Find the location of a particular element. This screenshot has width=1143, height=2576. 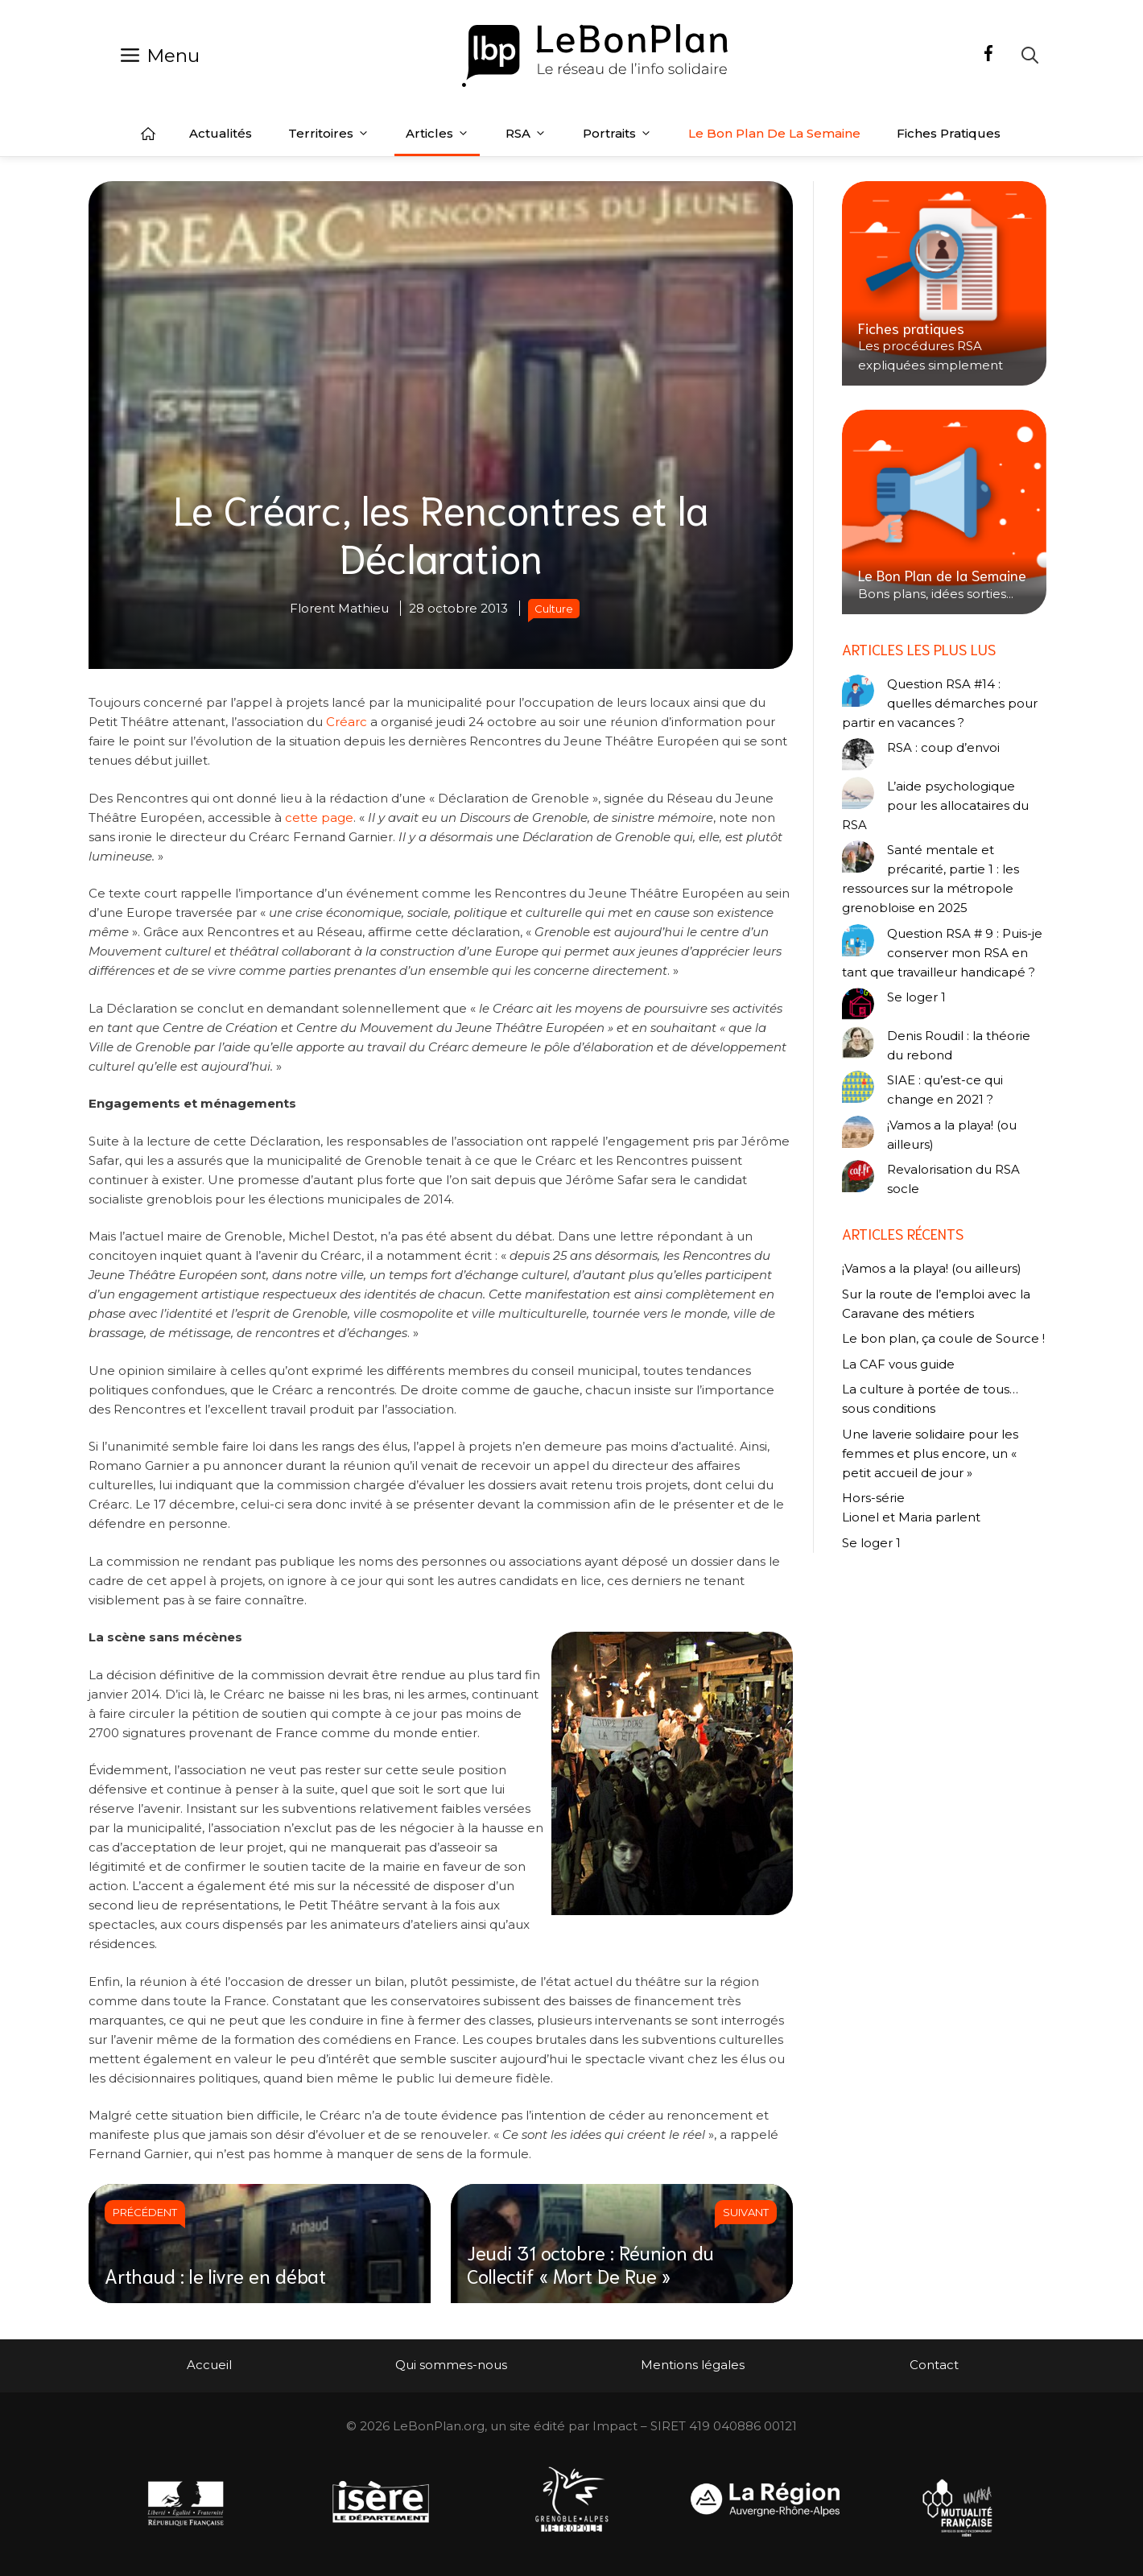

Contact is located at coordinates (934, 2364).